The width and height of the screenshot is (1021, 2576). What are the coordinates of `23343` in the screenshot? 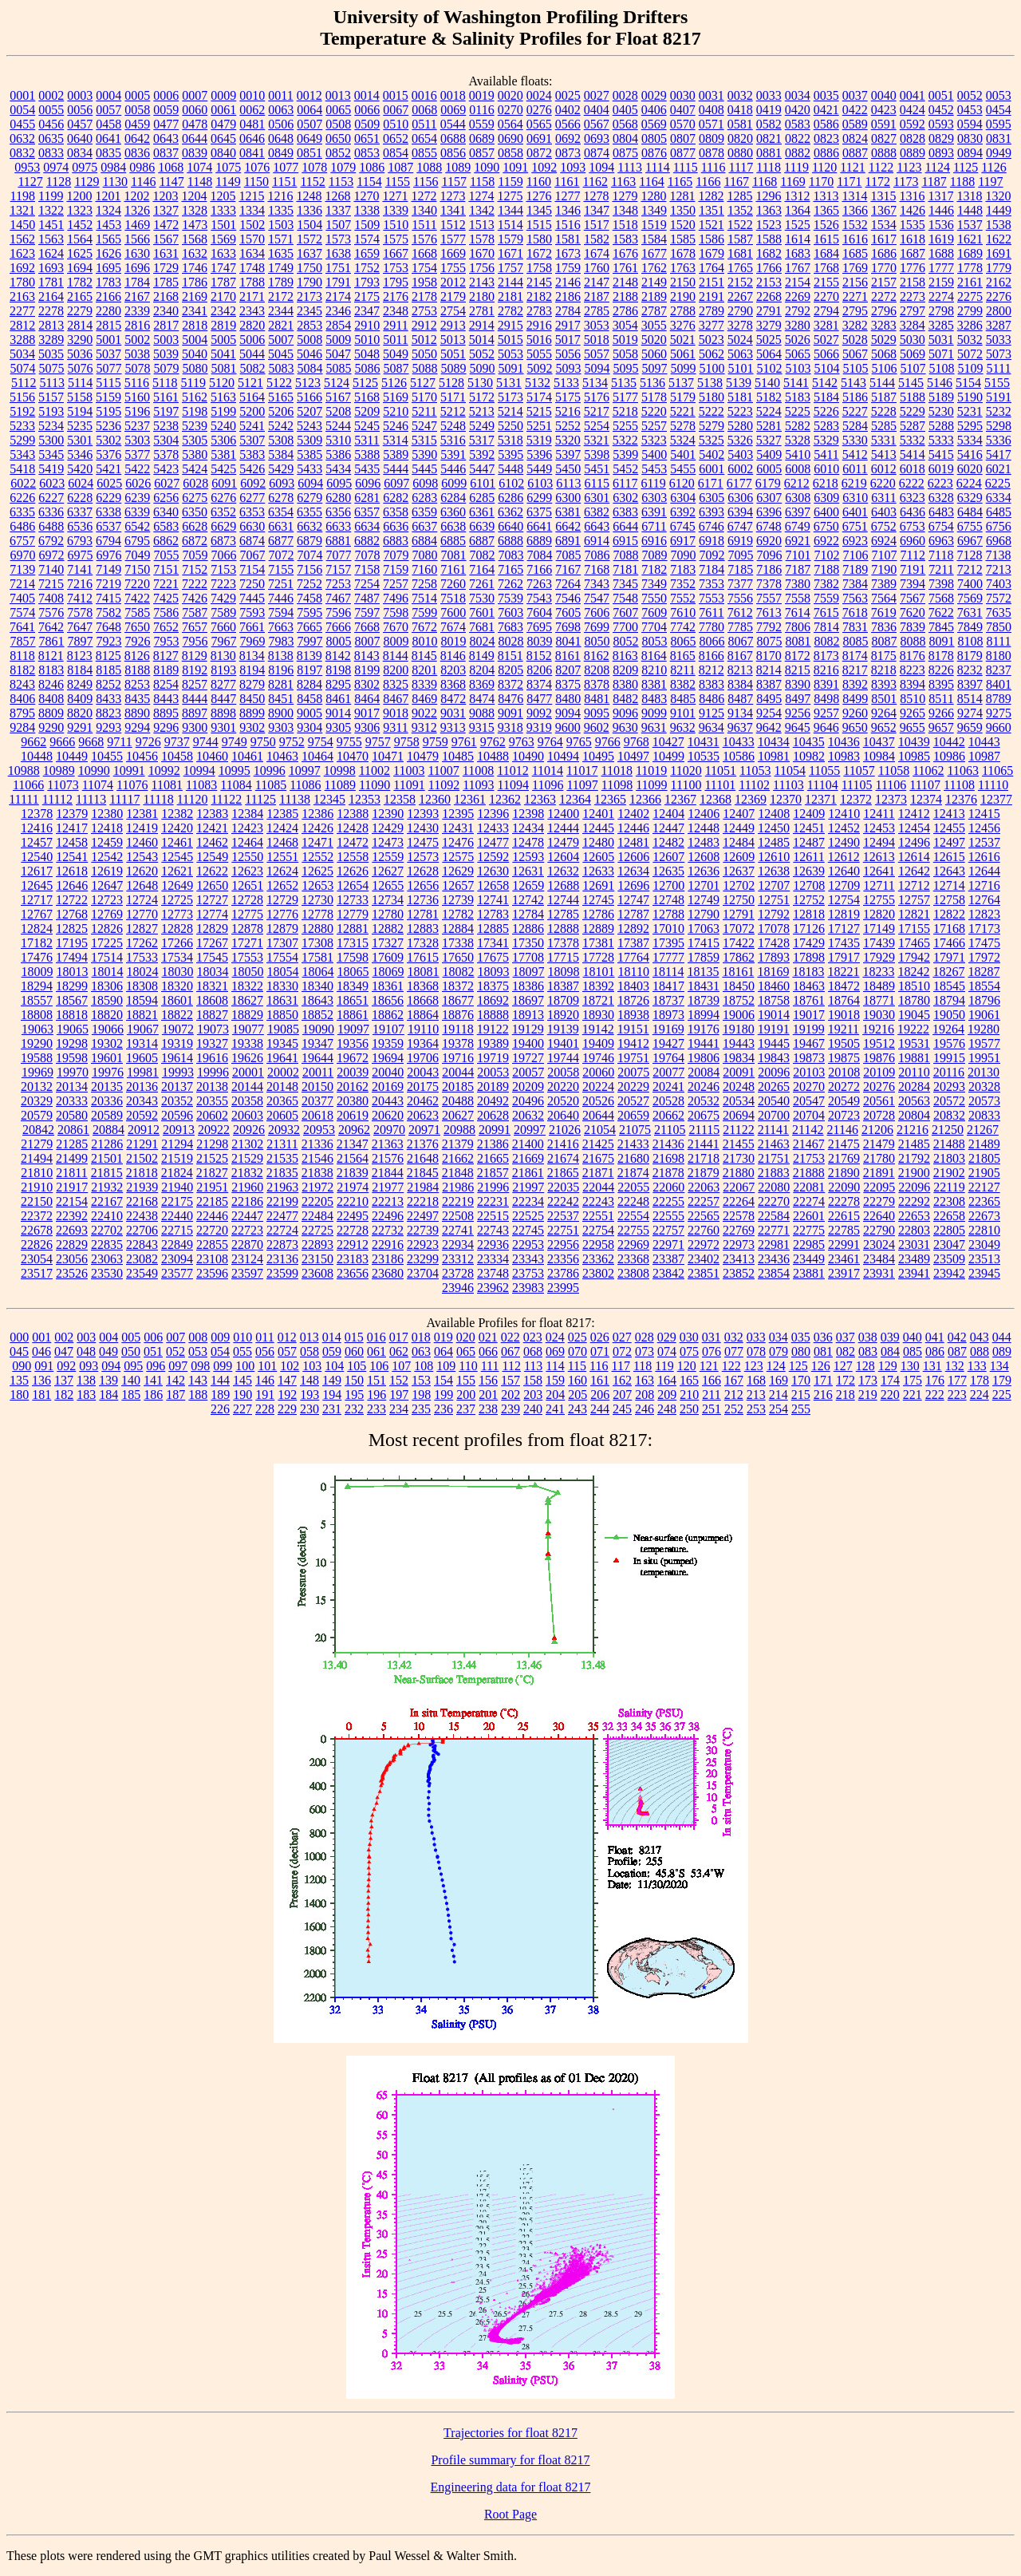 It's located at (528, 1259).